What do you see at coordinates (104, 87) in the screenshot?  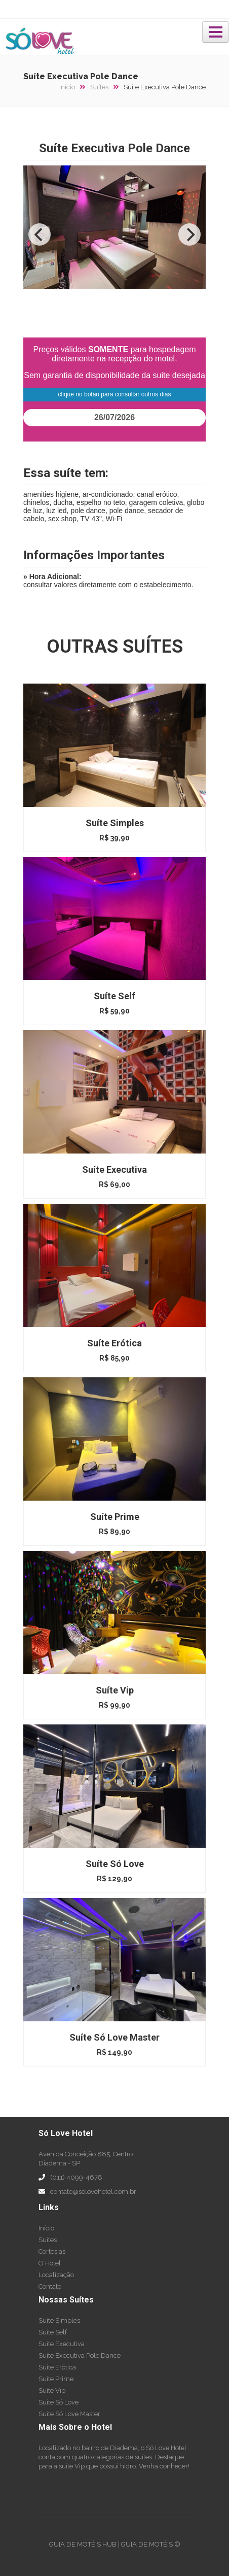 I see `Suítes` at bounding box center [104, 87].